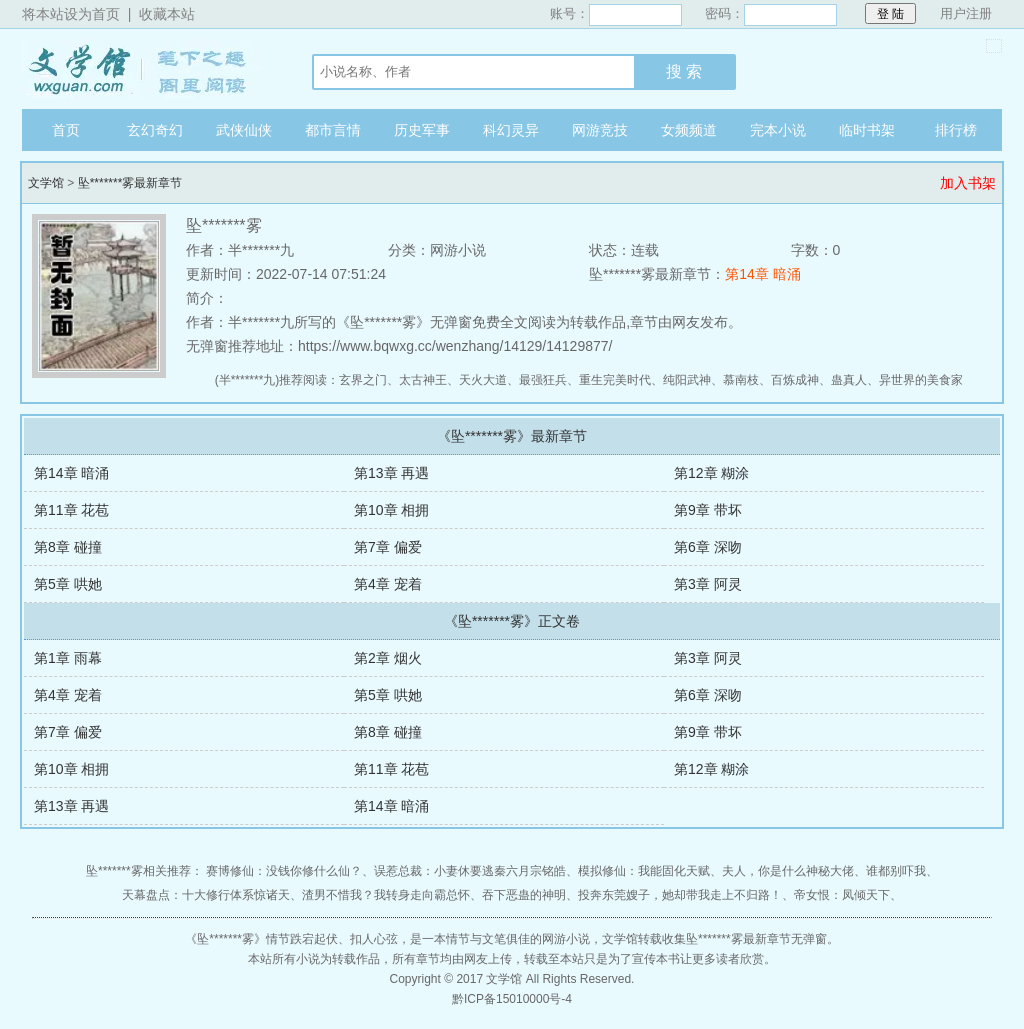 The image size is (1024, 1029). I want to click on 第12章 糊涂, so click(711, 473).